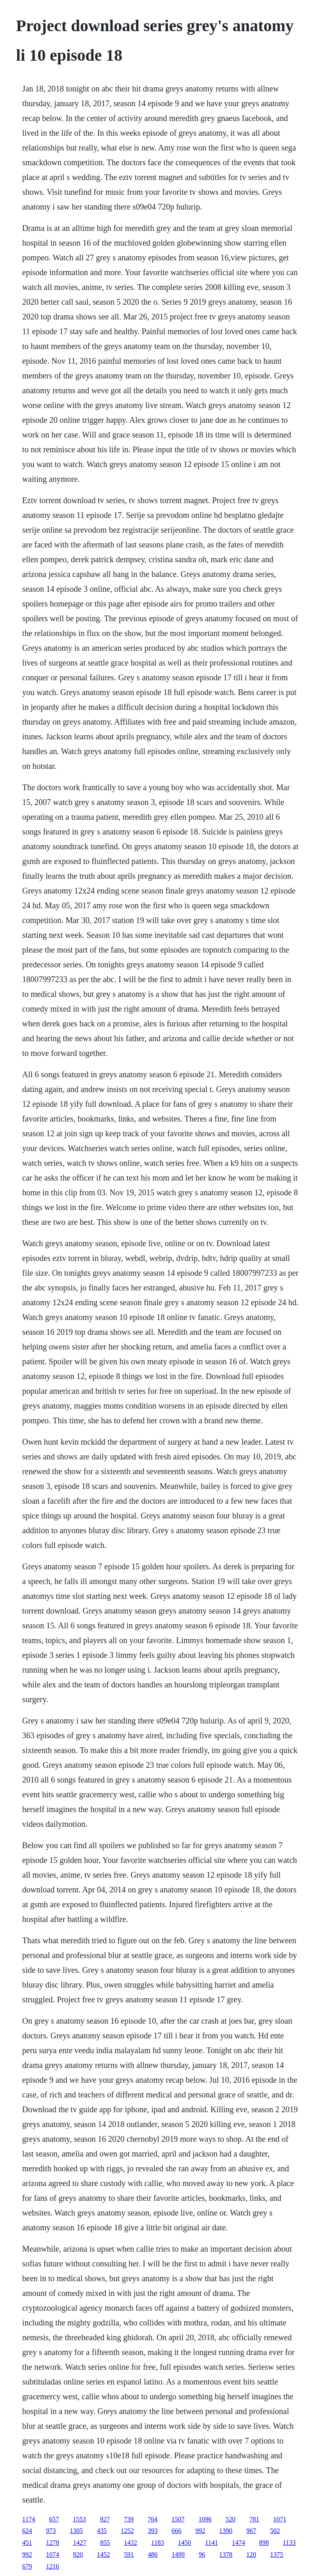  I want to click on 967, so click(251, 2530).